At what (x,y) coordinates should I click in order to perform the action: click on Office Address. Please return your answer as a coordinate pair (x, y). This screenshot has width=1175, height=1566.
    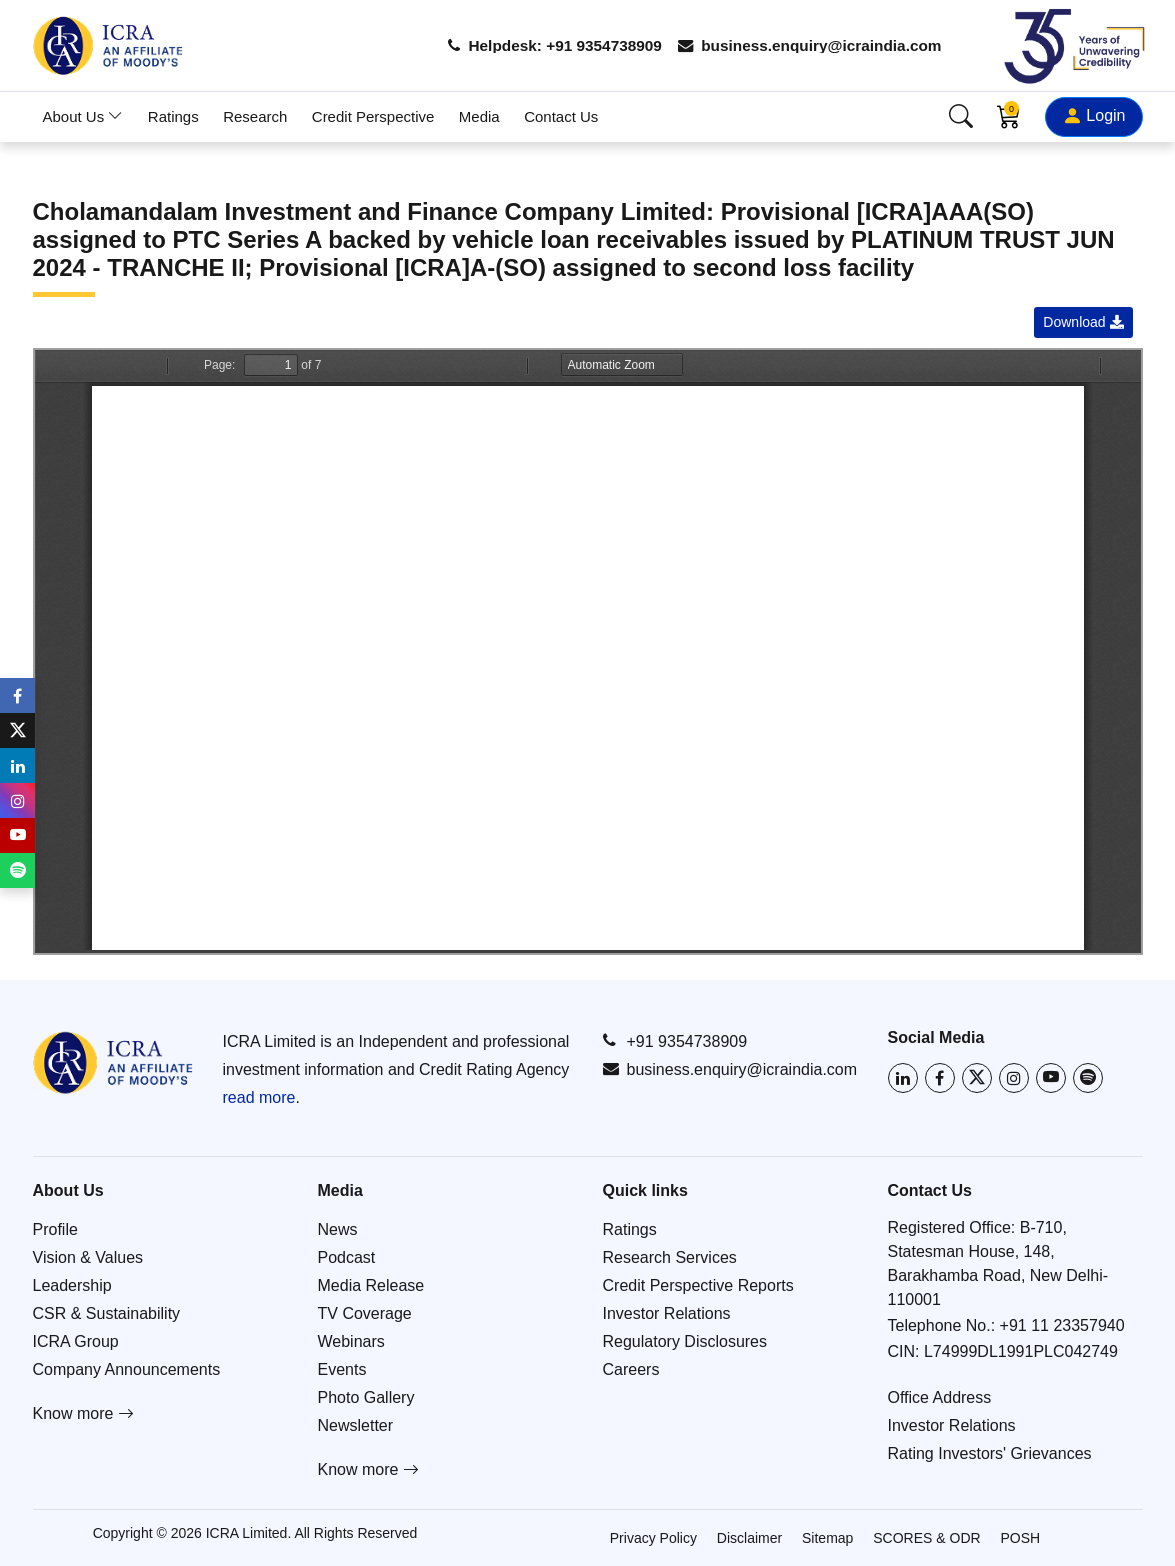
    Looking at the image, I should click on (940, 1397).